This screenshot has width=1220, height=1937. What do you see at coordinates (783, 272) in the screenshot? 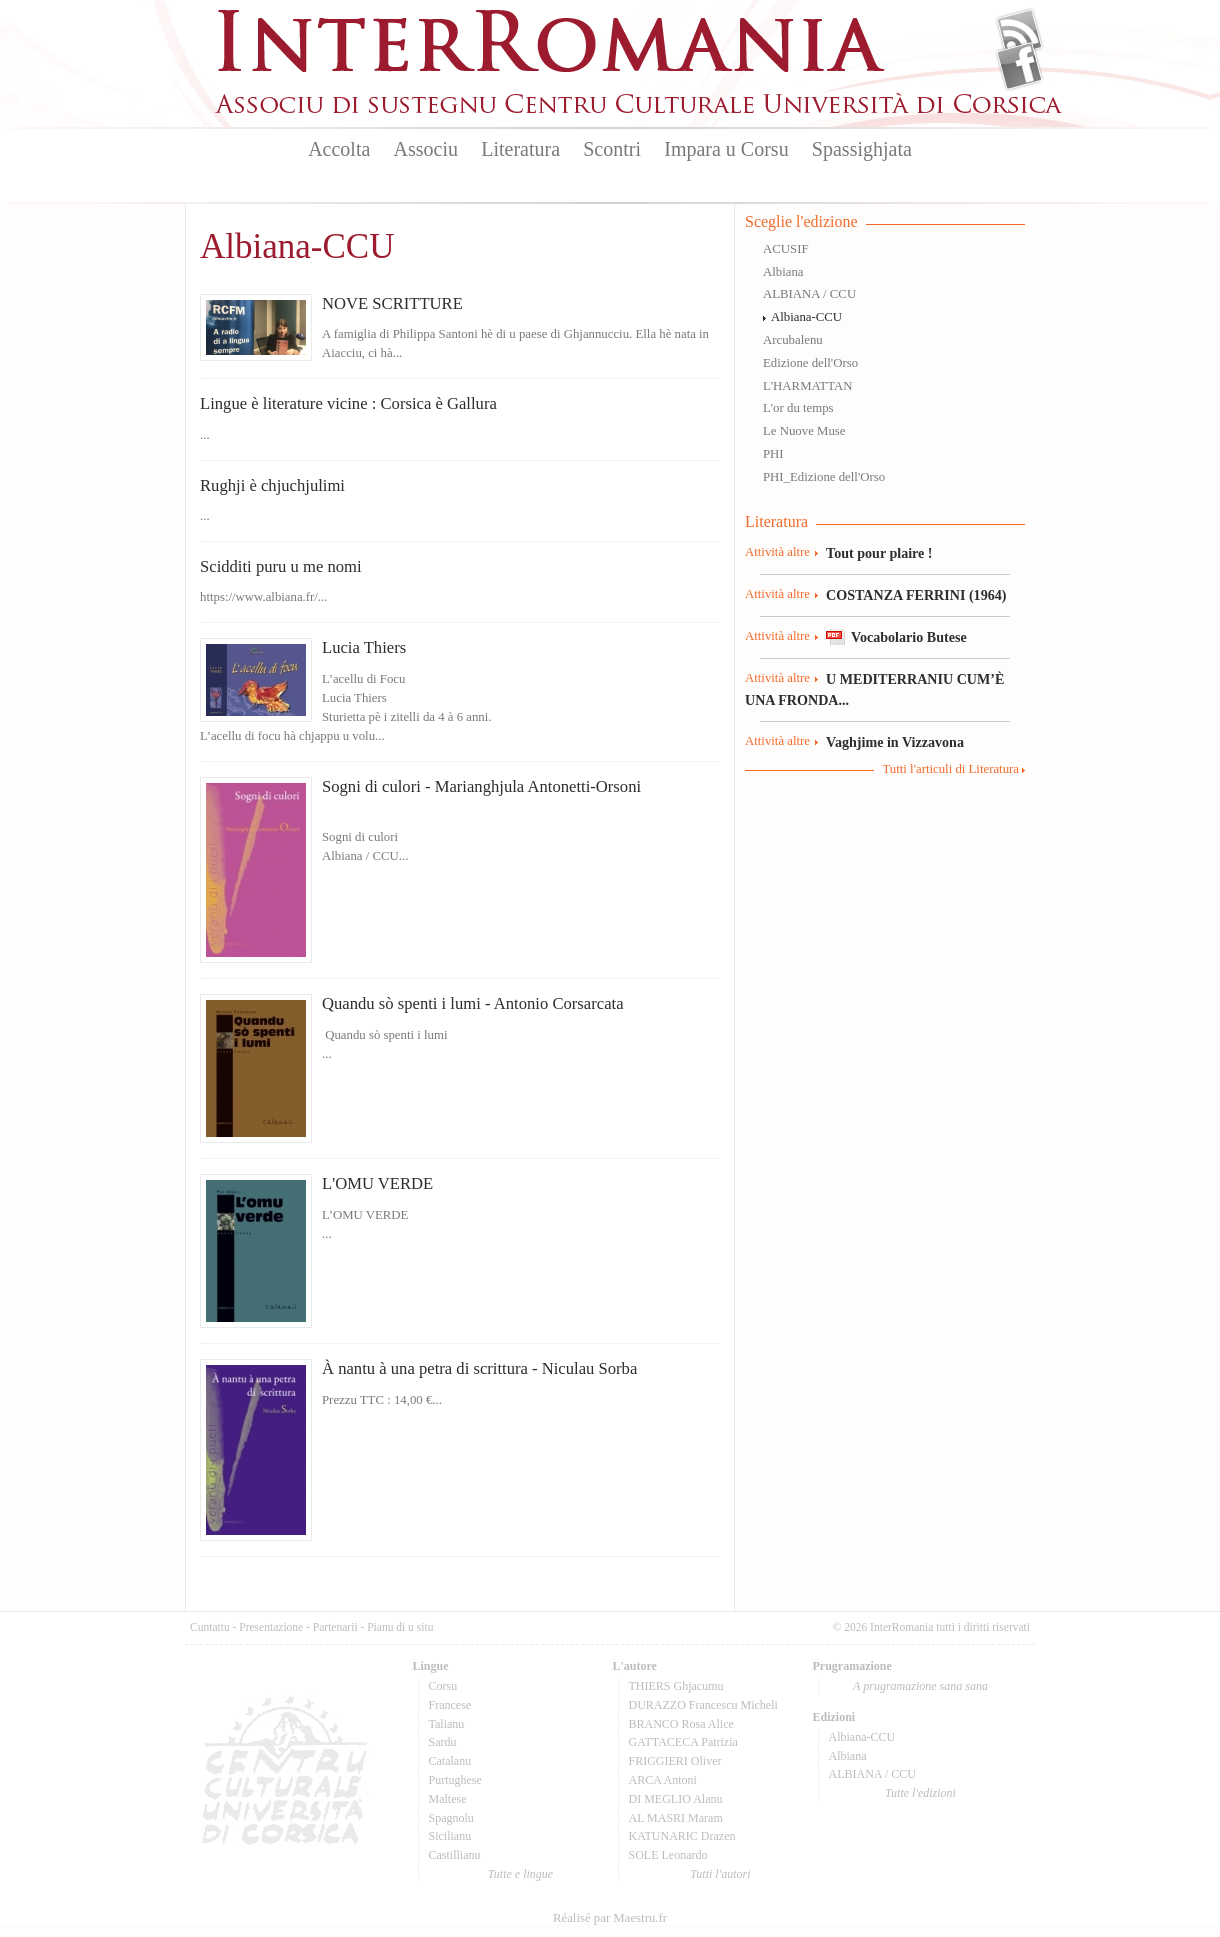
I see `Albiana` at bounding box center [783, 272].